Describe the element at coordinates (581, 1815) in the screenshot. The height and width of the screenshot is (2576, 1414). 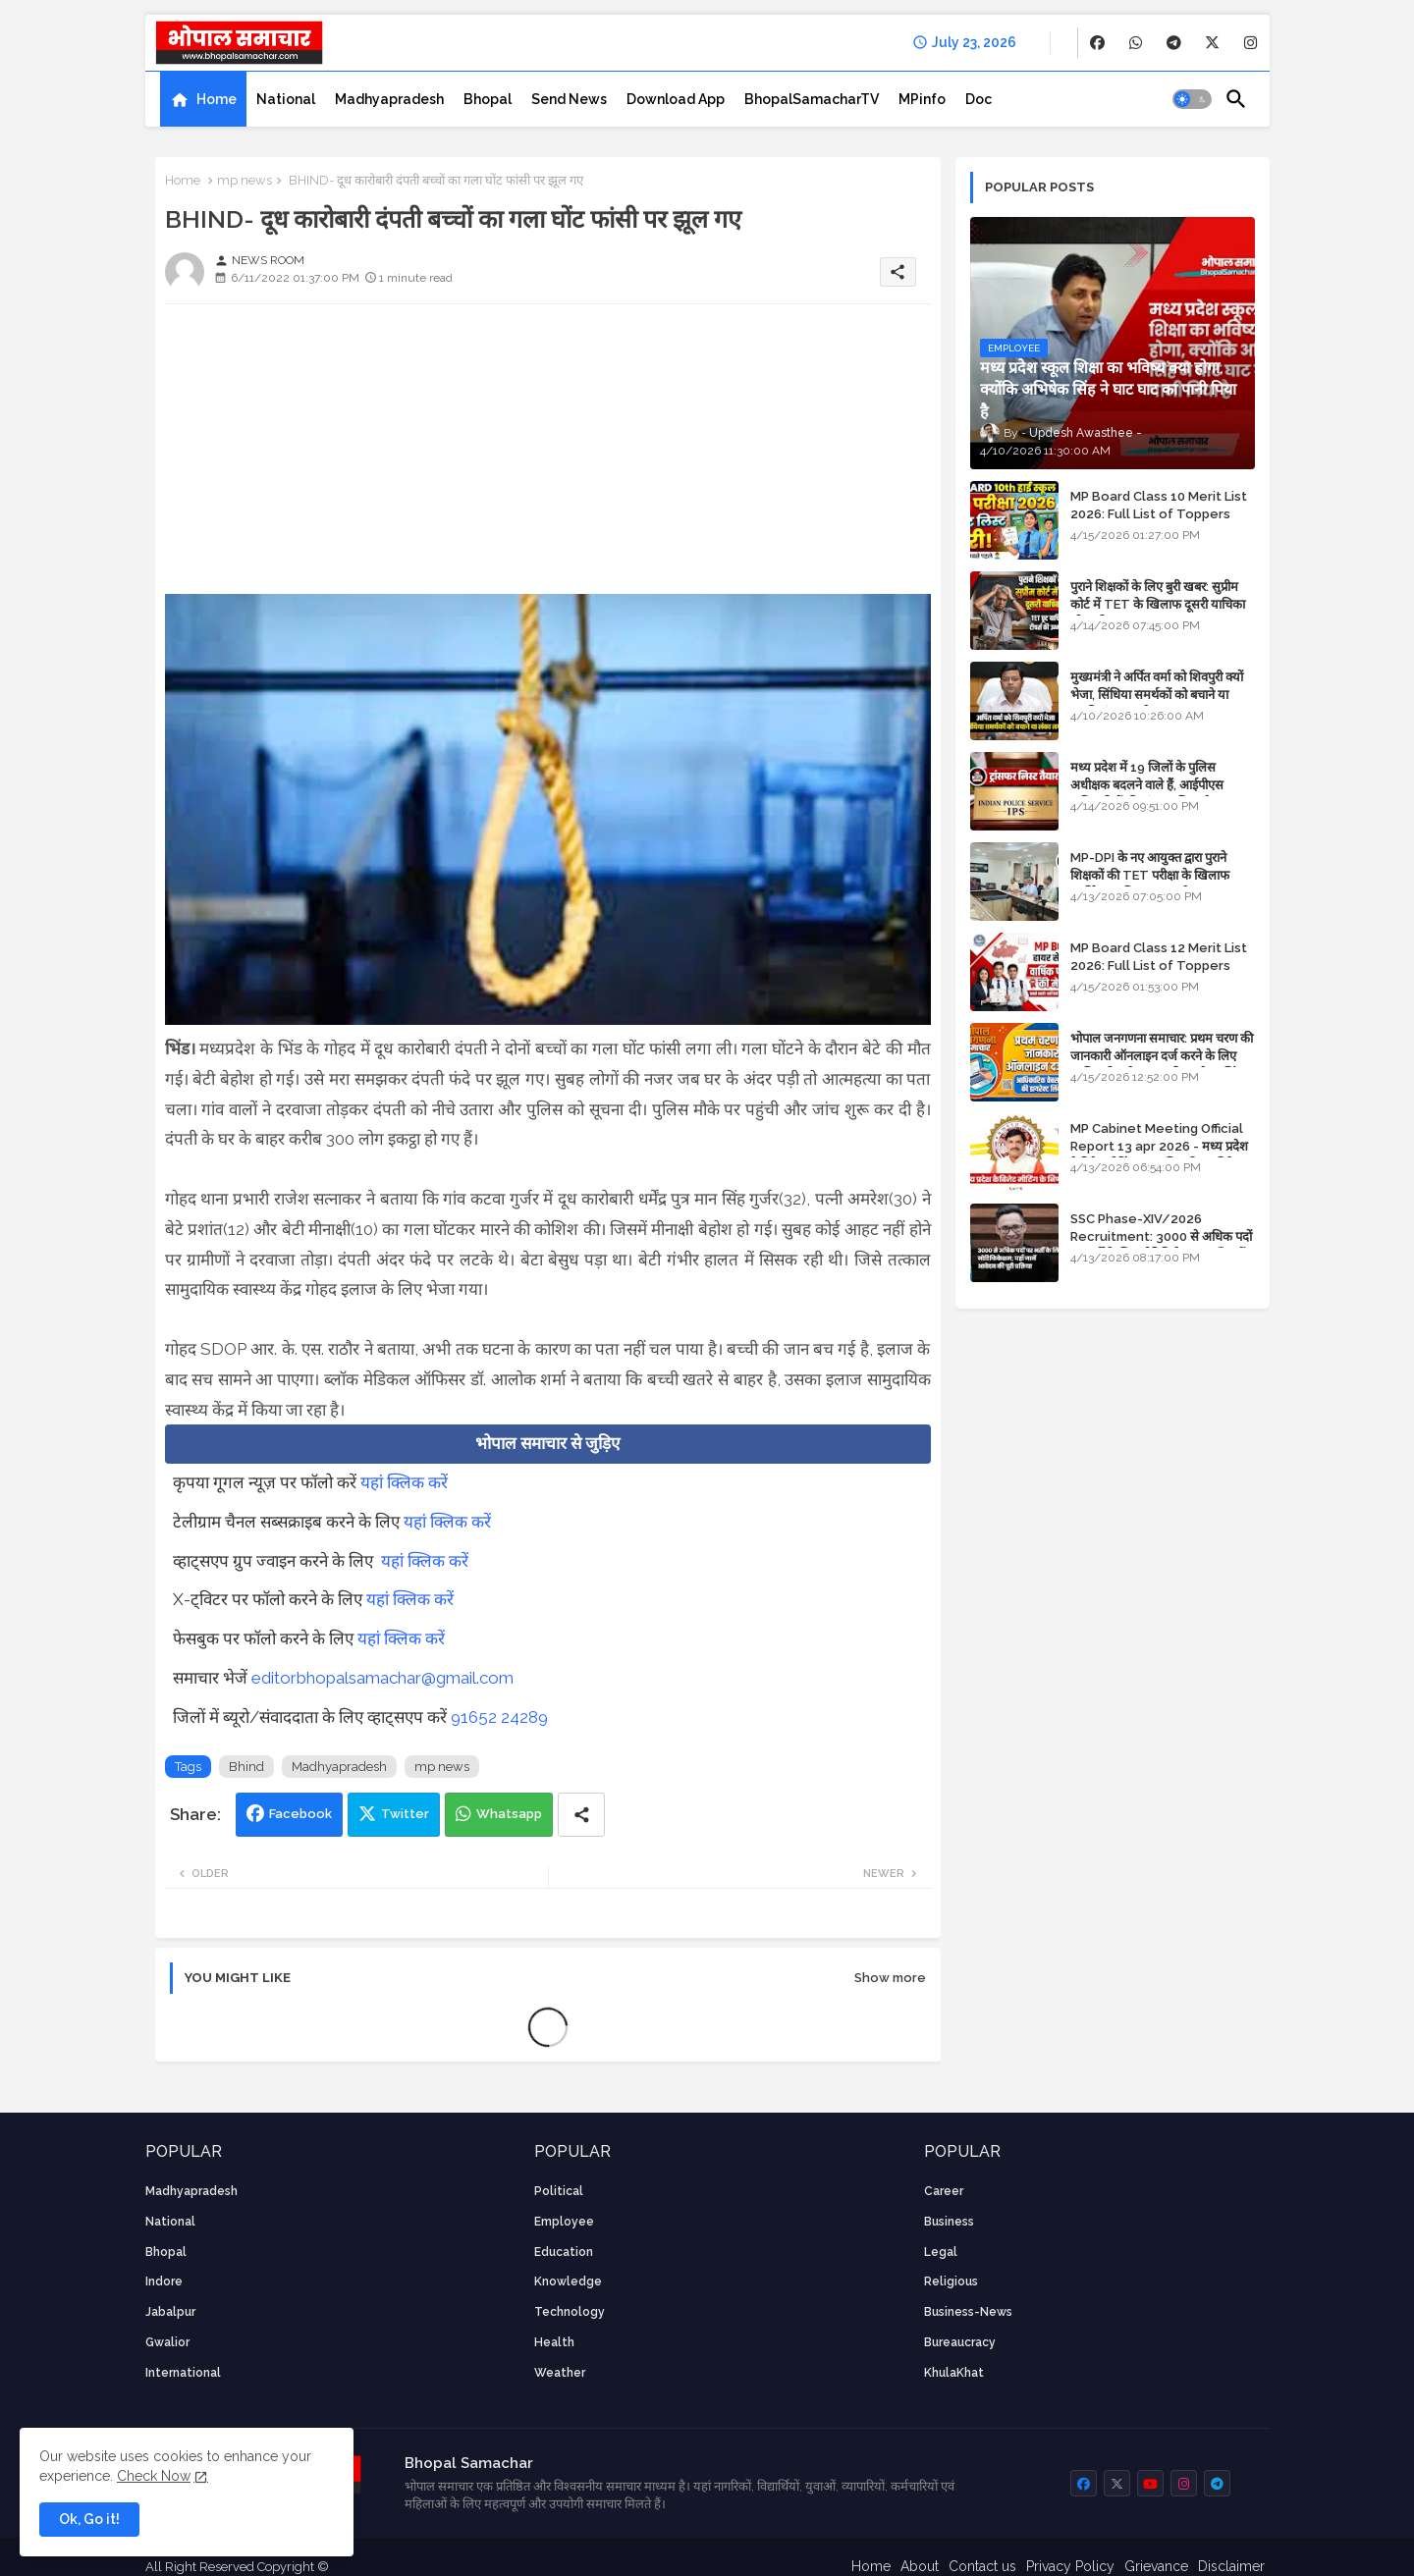
I see `[Share button]` at that location.